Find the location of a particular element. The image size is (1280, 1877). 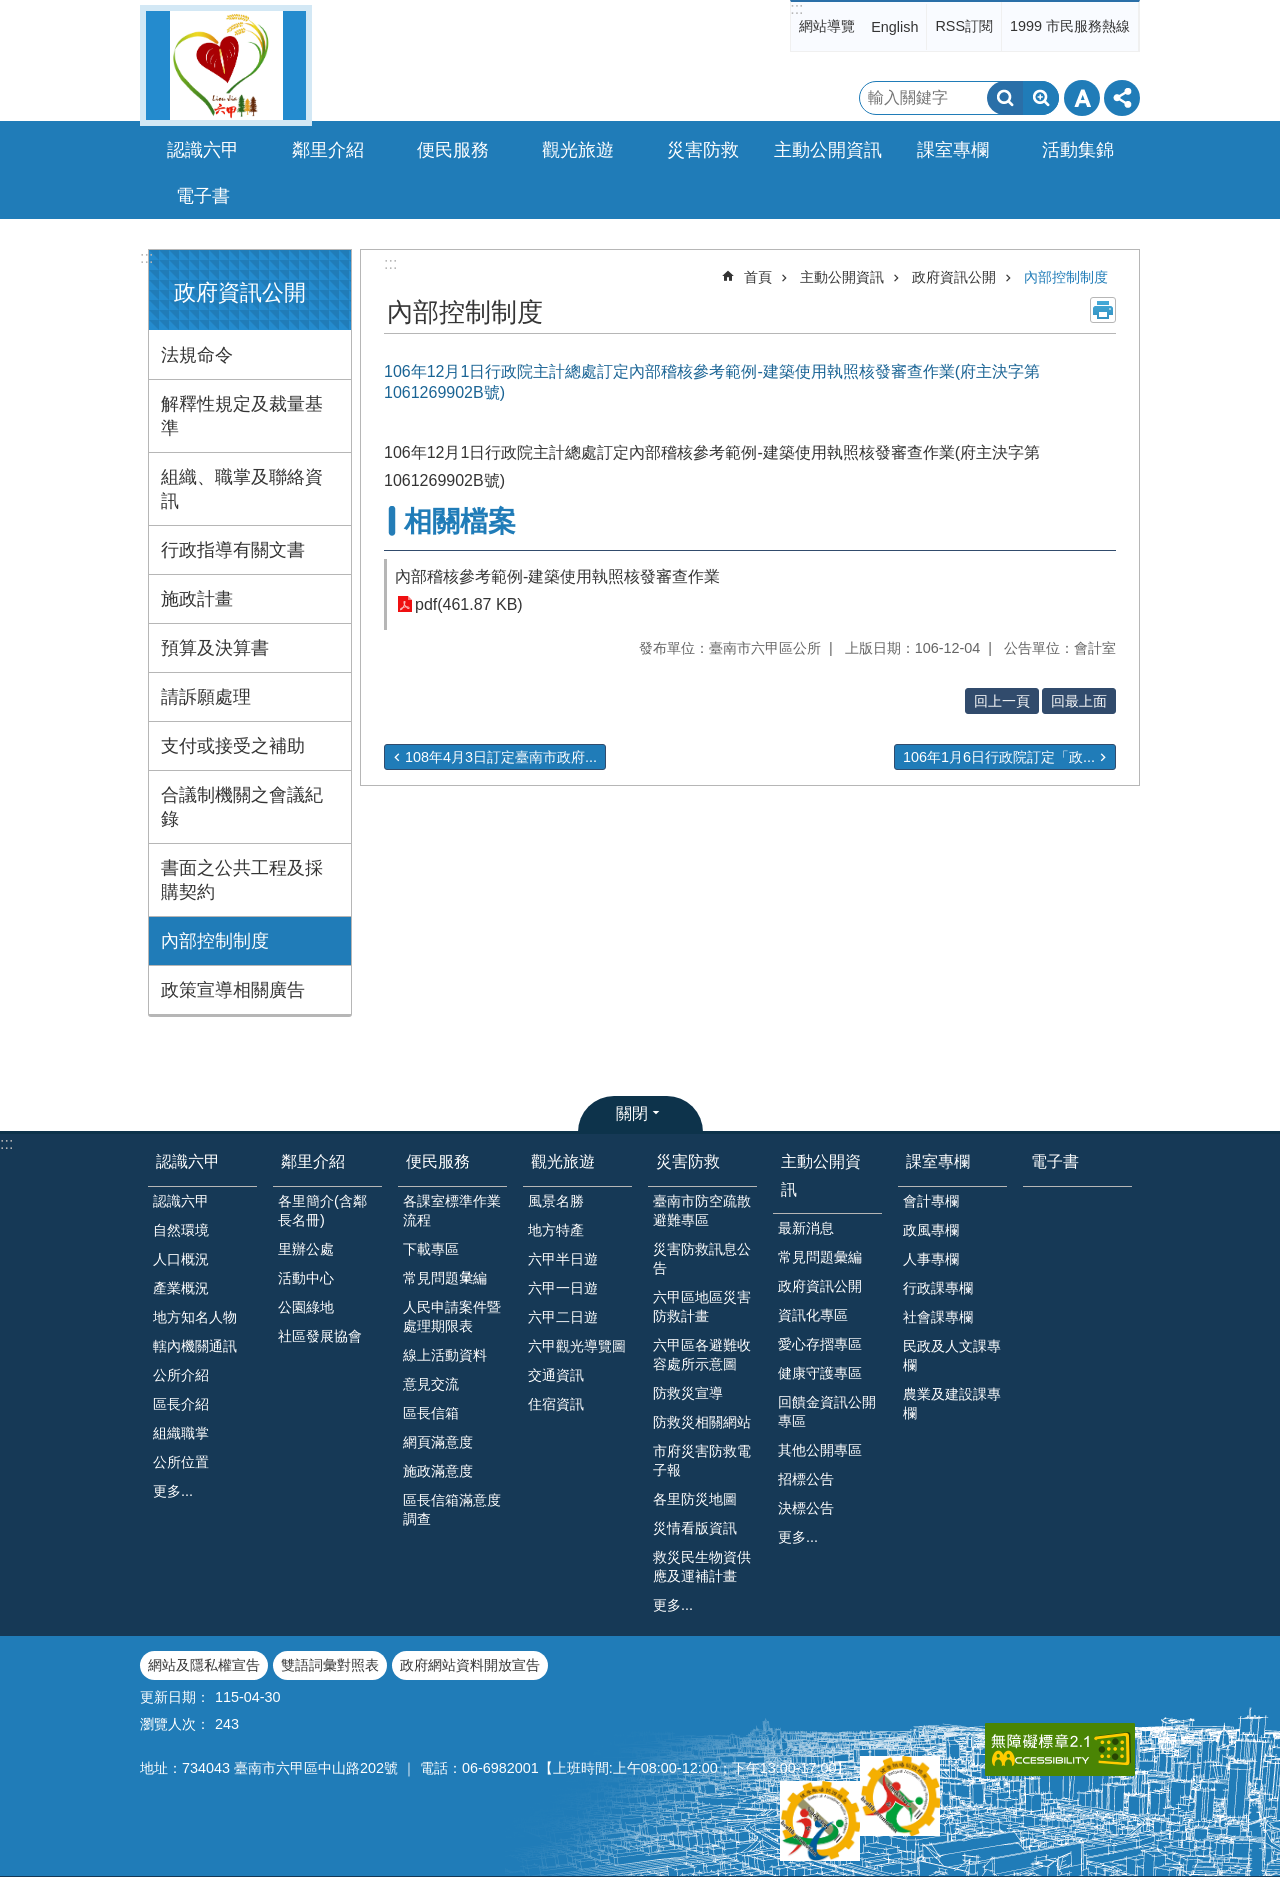

產業概況 is located at coordinates (181, 1288).